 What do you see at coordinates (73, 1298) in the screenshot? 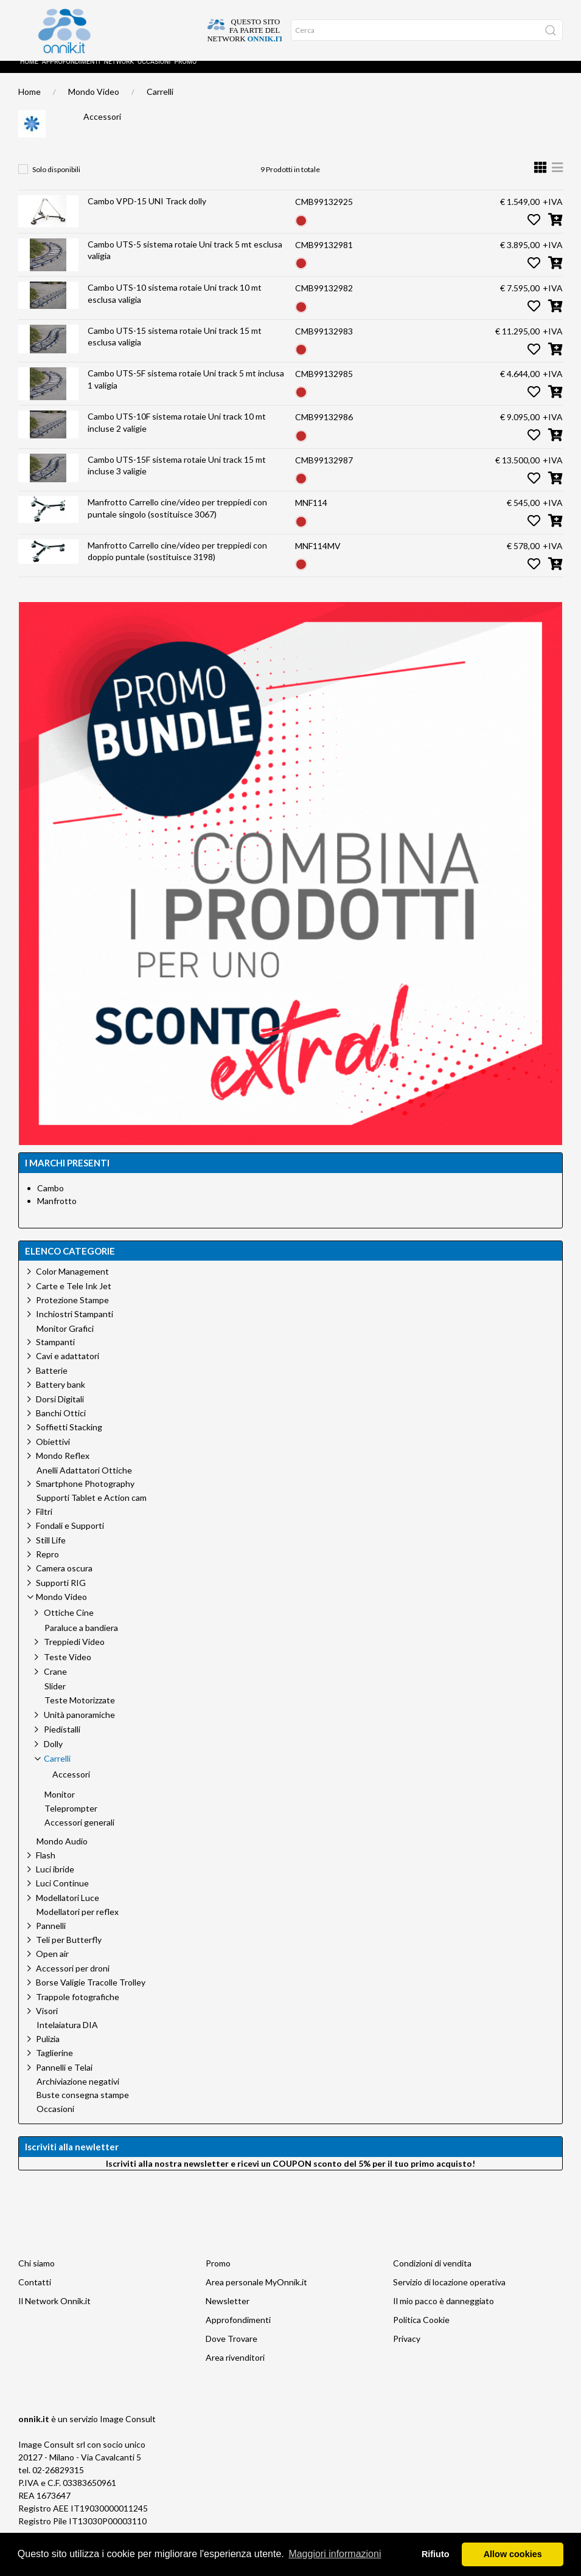
I see `Carte e Tele Ink Jet` at bounding box center [73, 1298].